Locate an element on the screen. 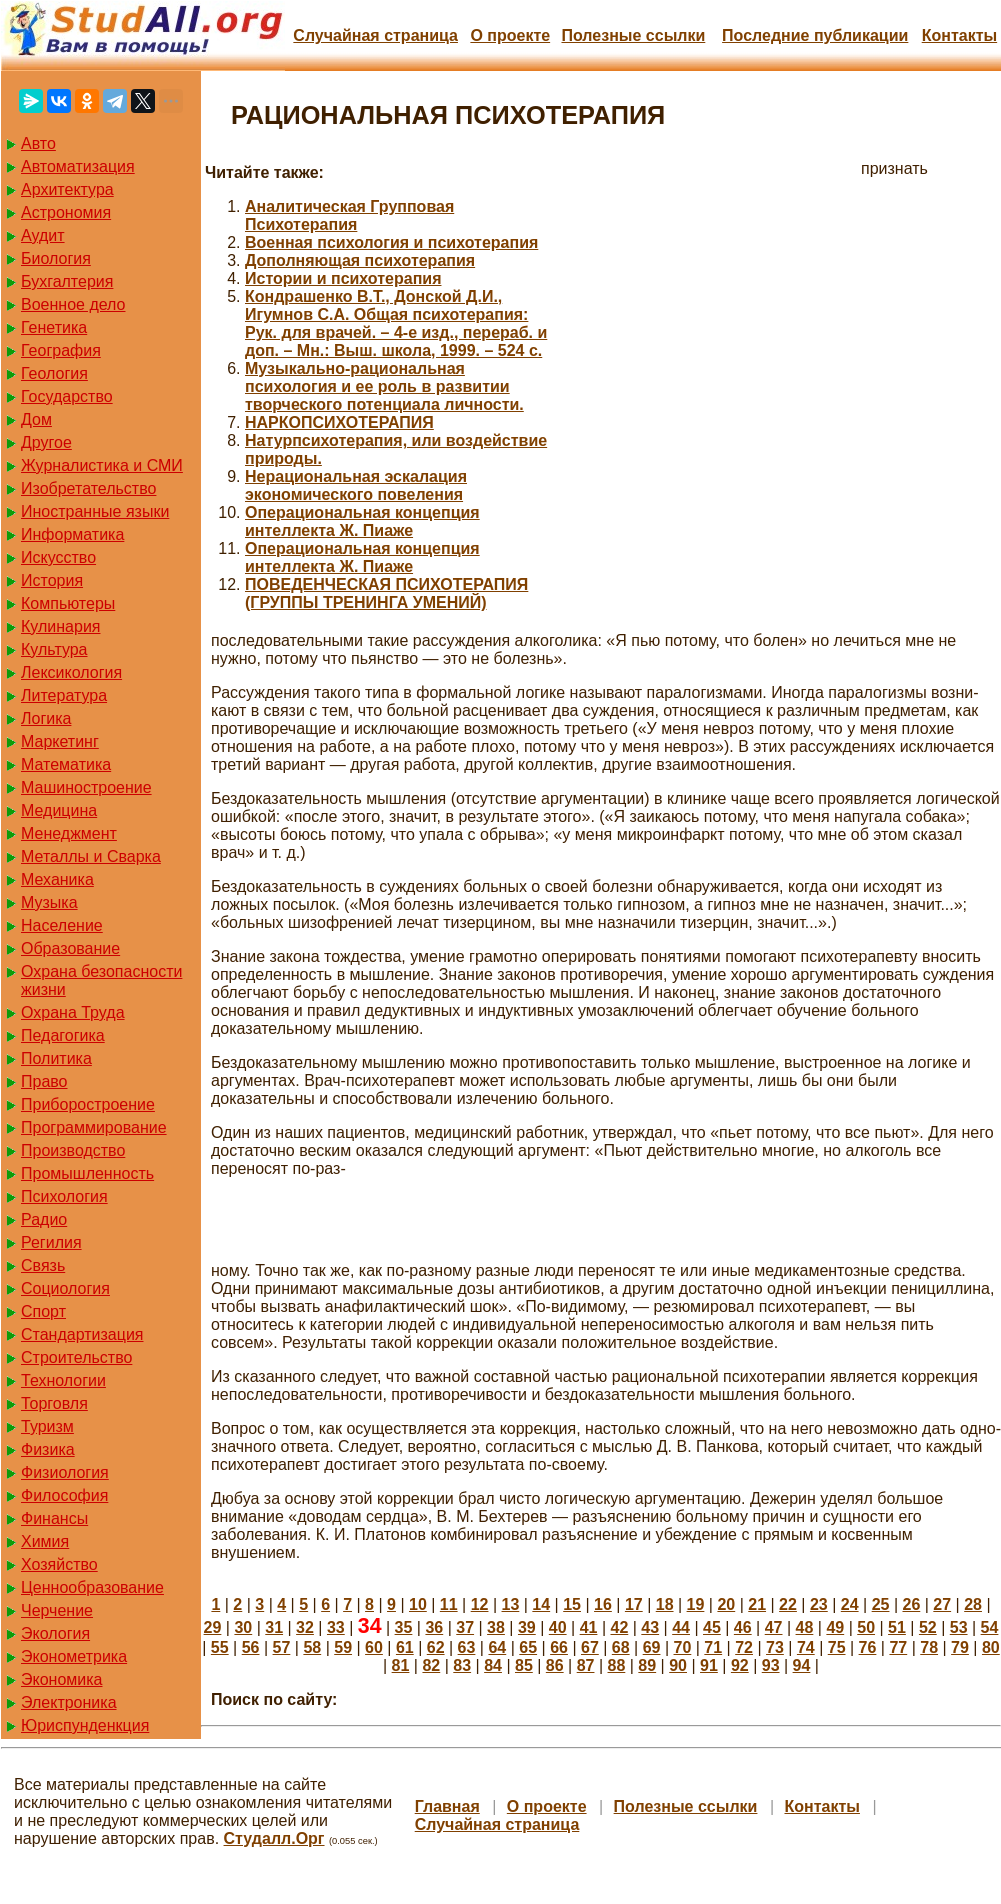  Образование is located at coordinates (70, 948).